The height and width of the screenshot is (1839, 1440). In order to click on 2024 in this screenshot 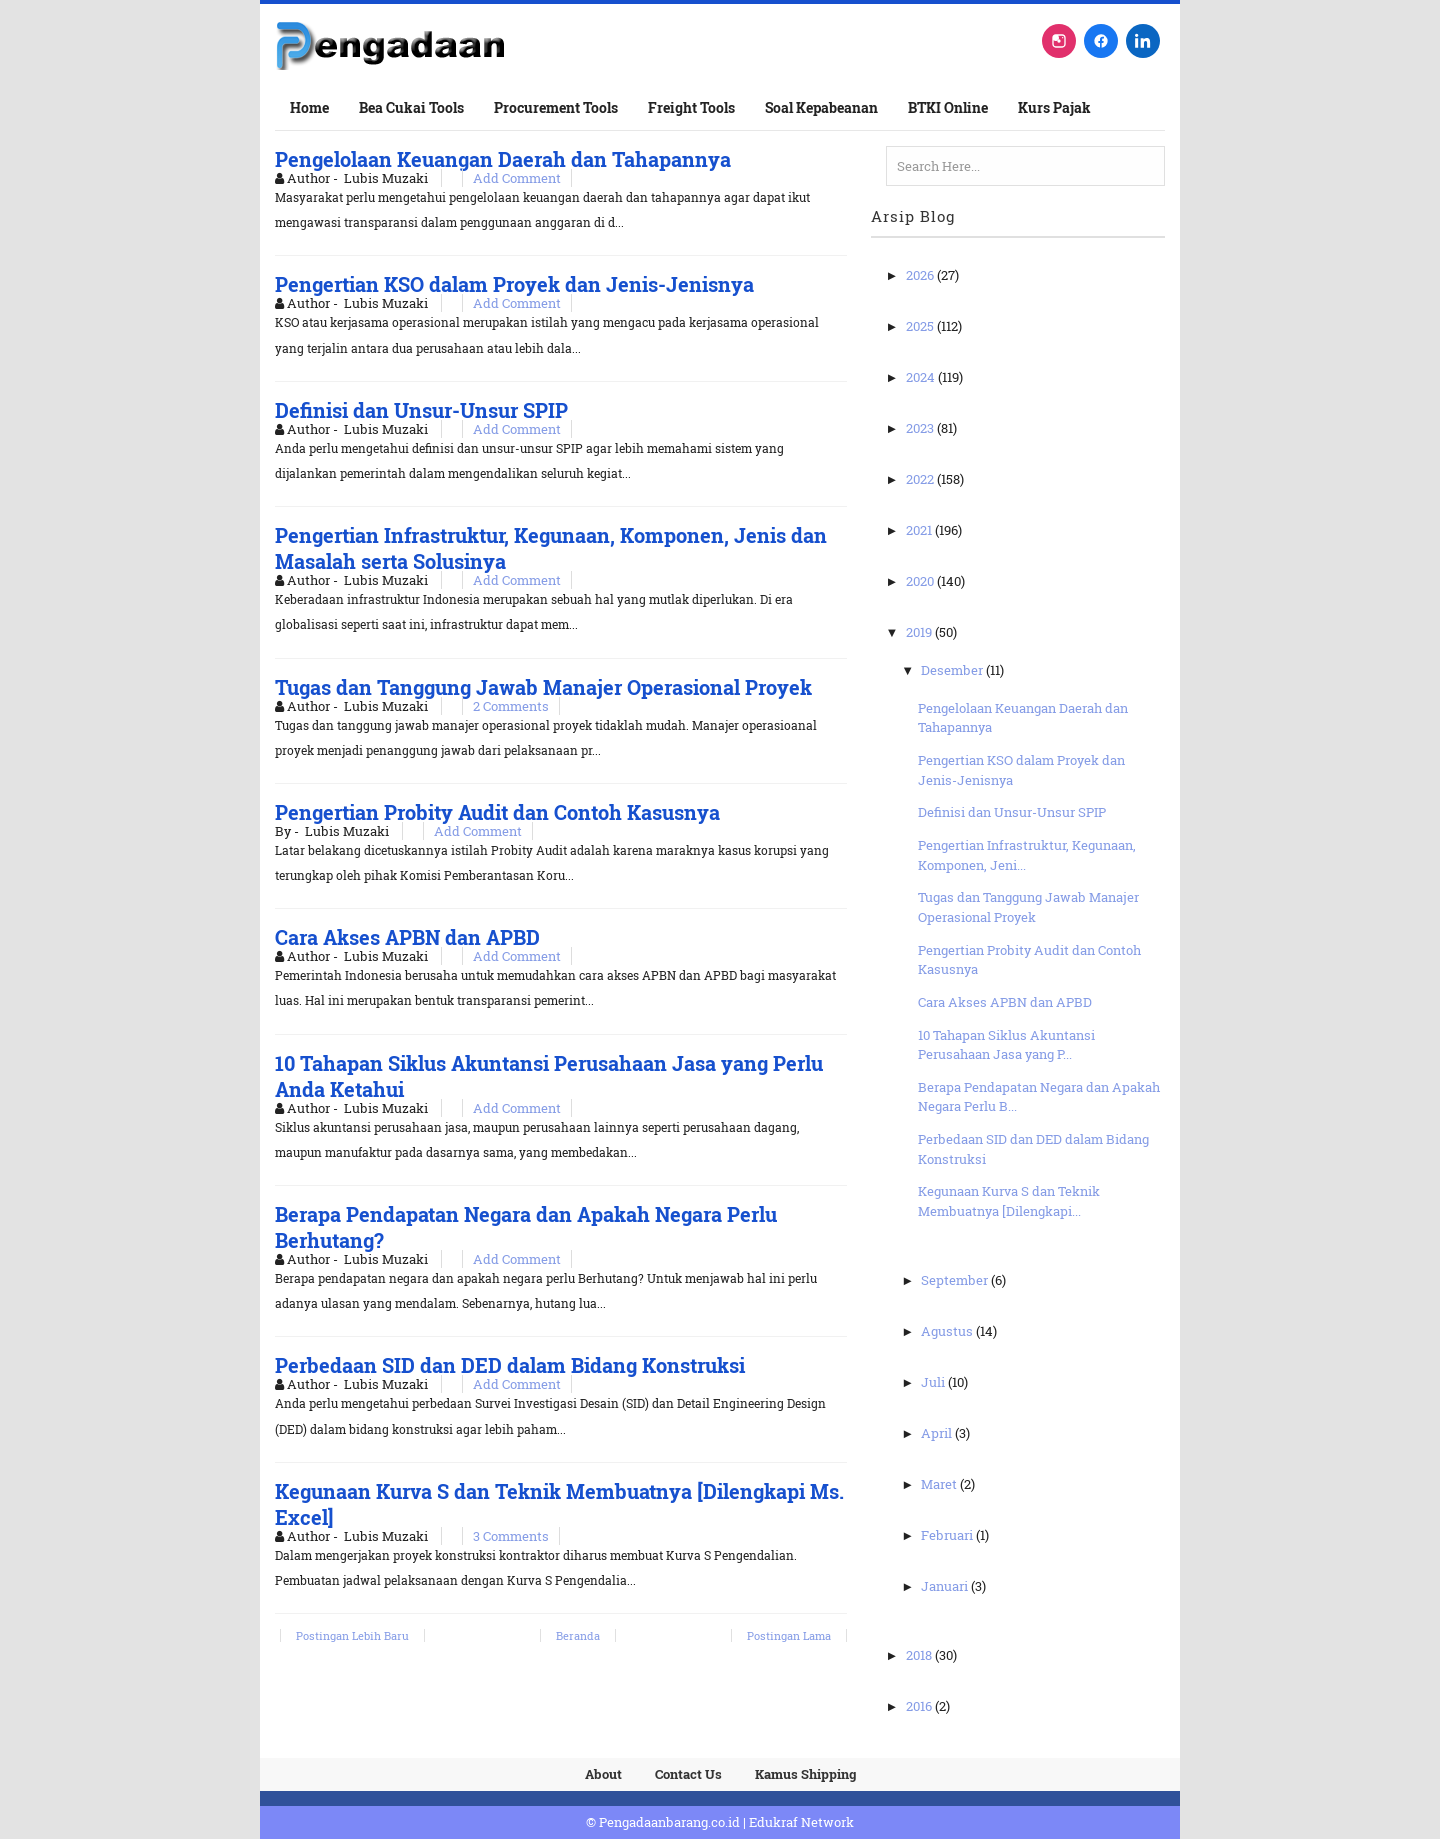, I will do `click(922, 377)`.